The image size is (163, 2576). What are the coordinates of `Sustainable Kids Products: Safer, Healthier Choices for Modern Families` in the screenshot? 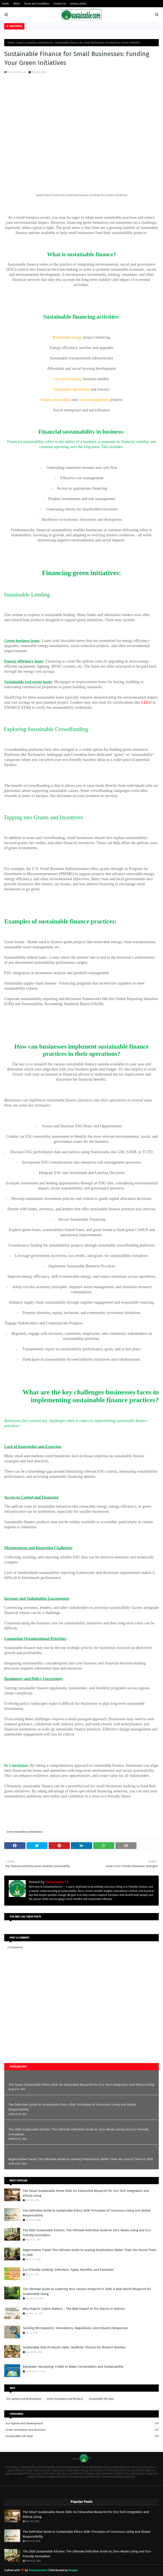 It's located at (74, 2347).